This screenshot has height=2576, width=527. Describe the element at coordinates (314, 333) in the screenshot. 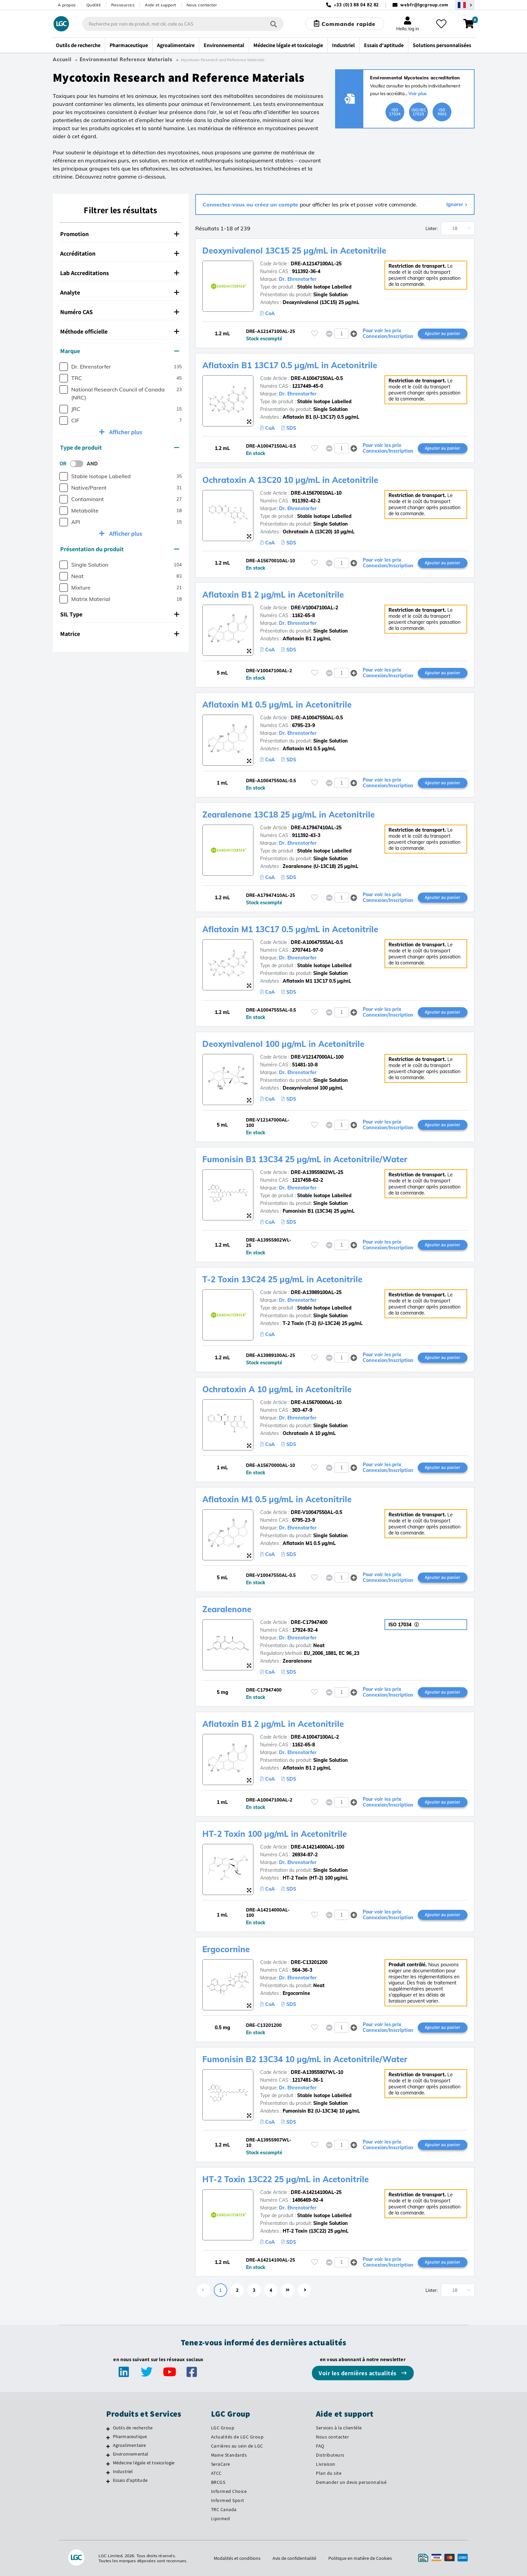

I see `[Veuillez vous connecter ou vous enregistrer pour ajouter des éléments à vos favoris]` at that location.